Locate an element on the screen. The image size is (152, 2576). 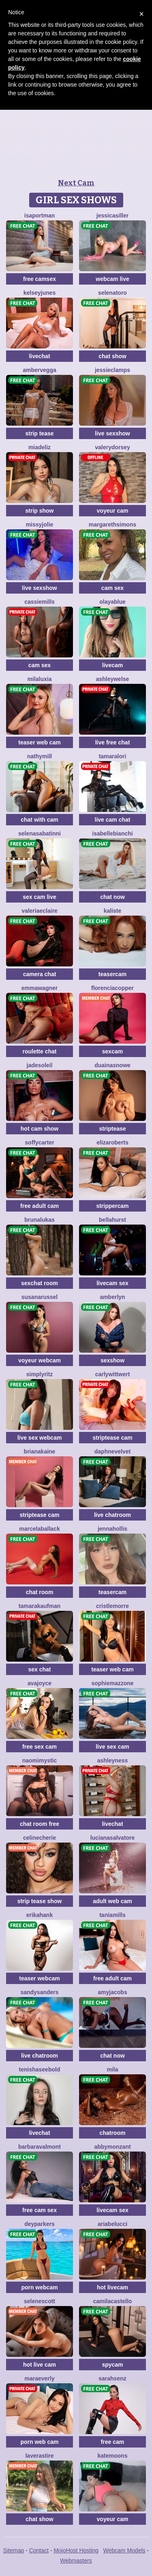
hot cam show is located at coordinates (39, 1128).